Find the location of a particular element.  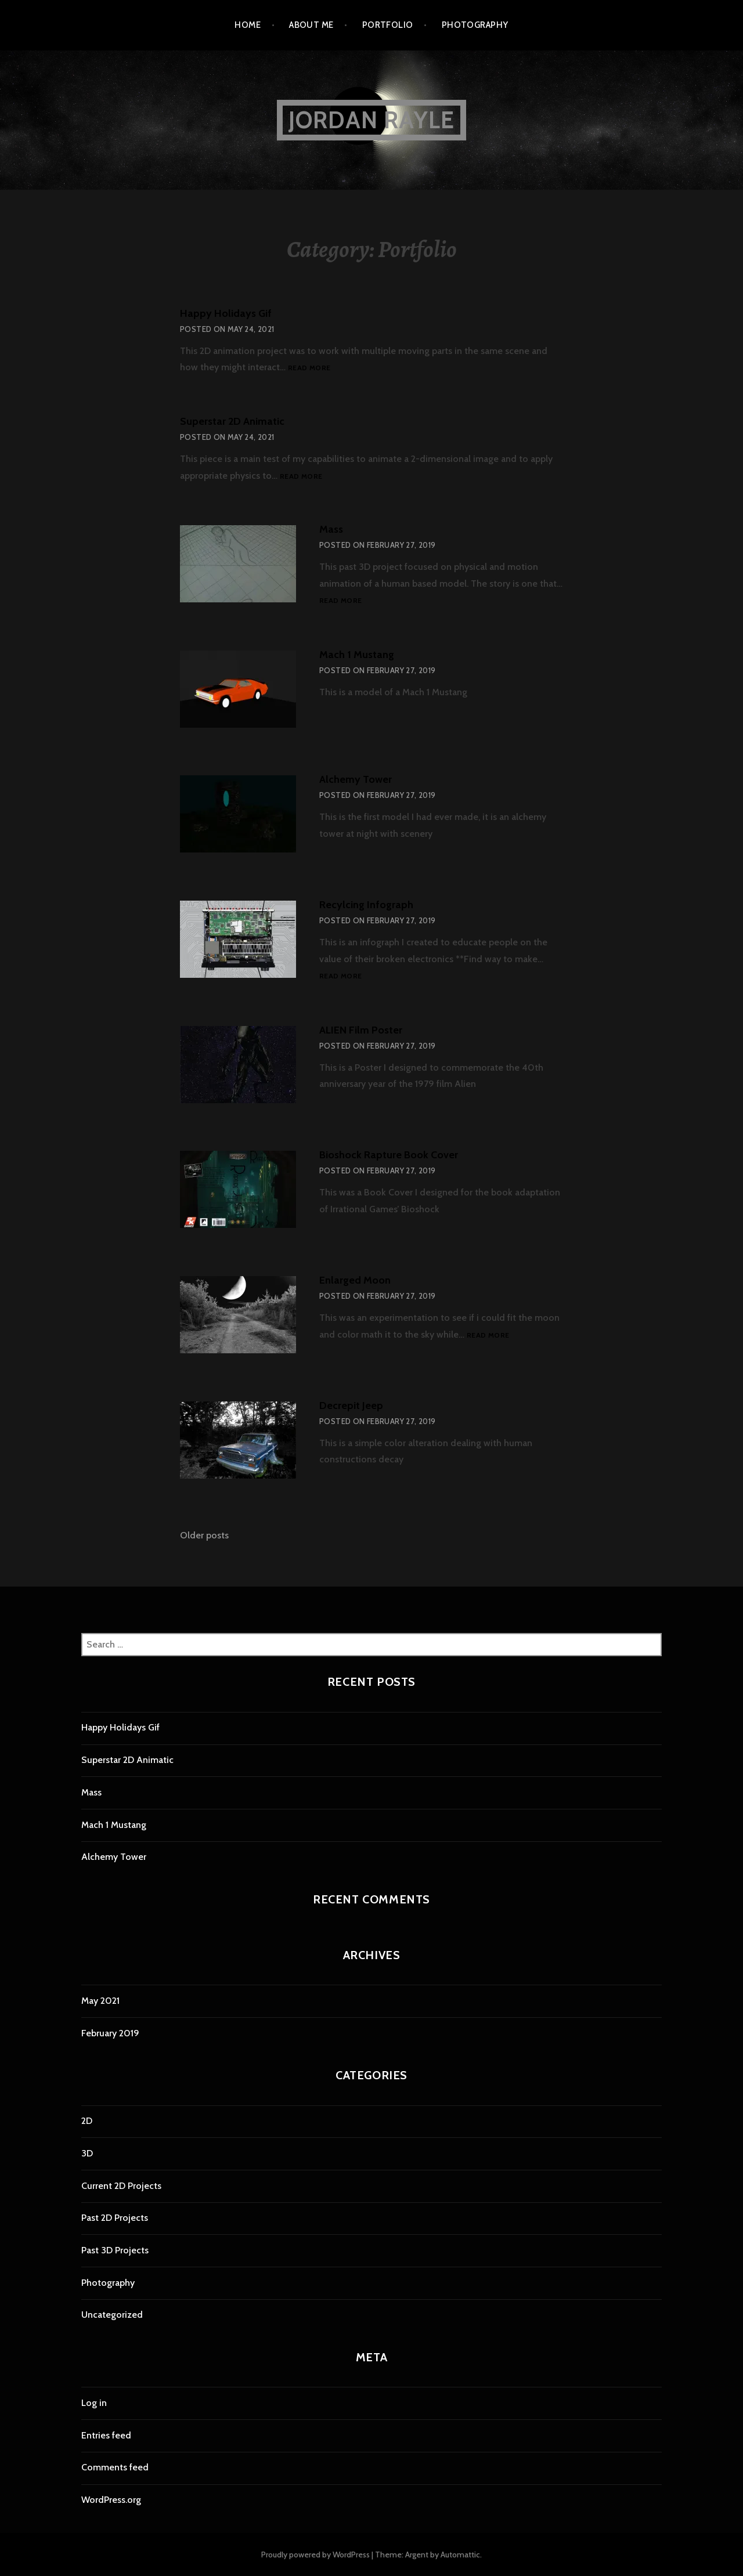

Enlarged Moon is located at coordinates (355, 1280).